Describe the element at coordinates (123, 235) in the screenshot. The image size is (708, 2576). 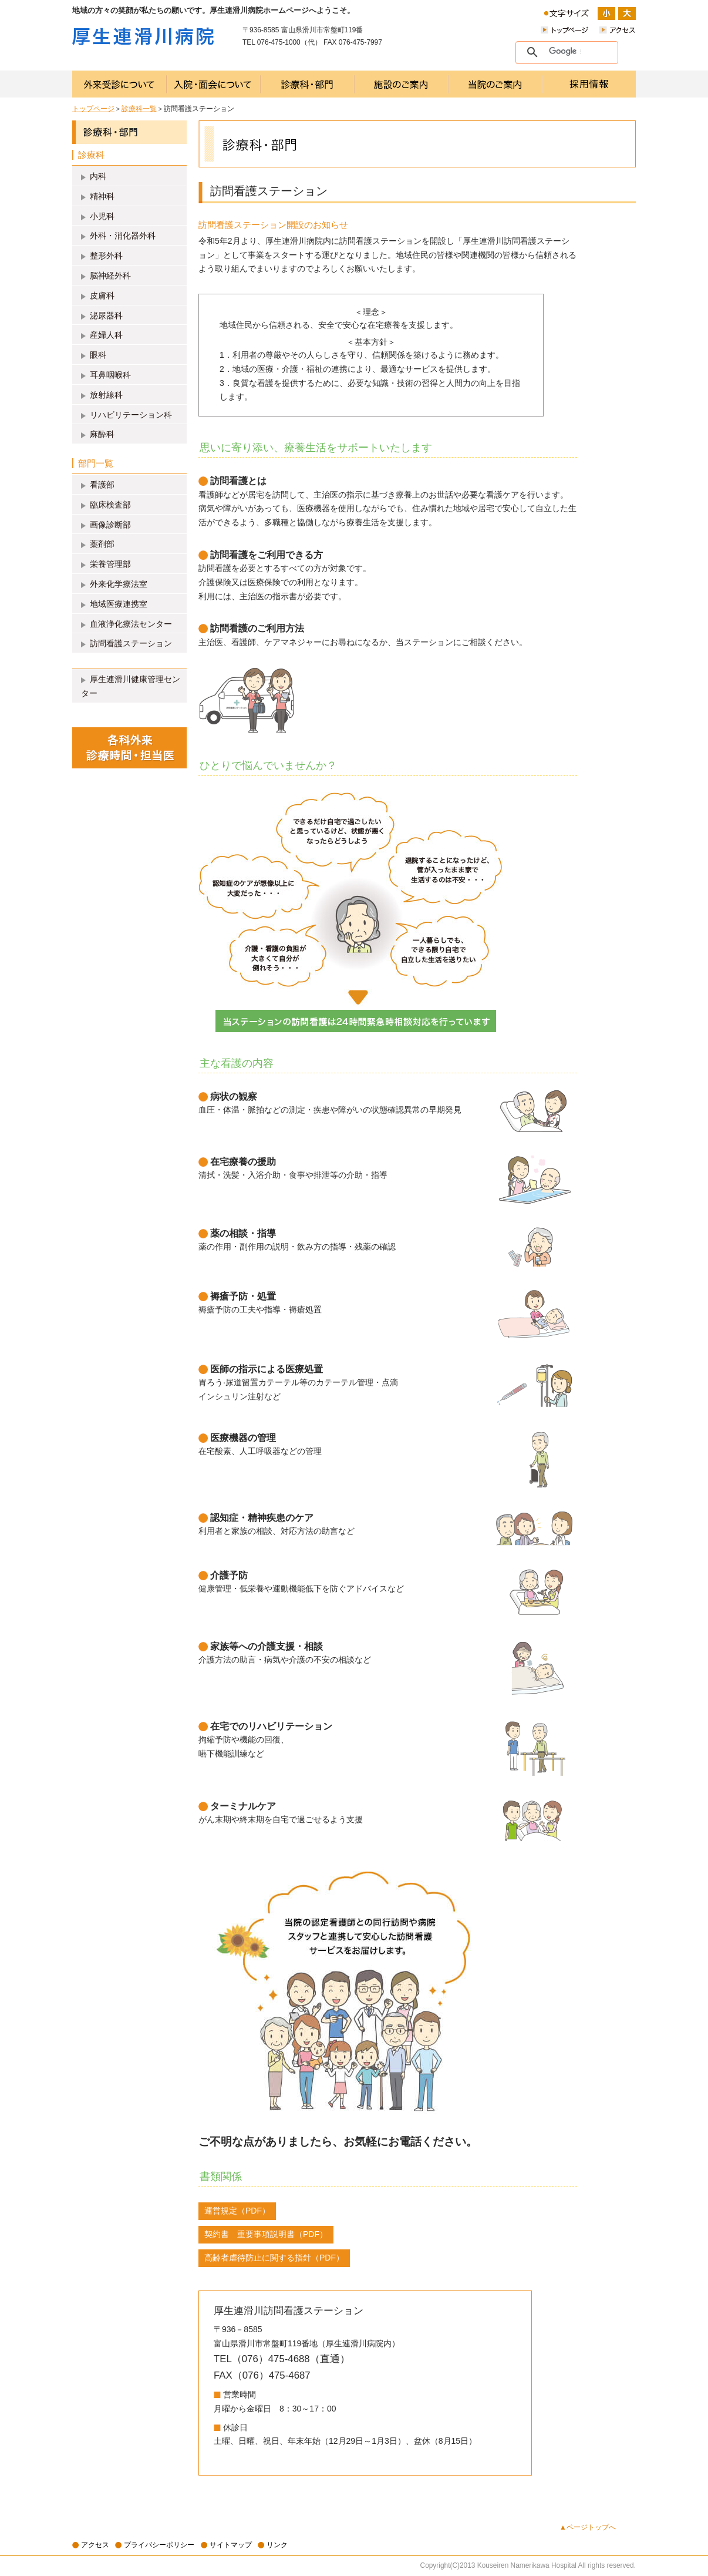
I see `外科・消化器外科` at that location.